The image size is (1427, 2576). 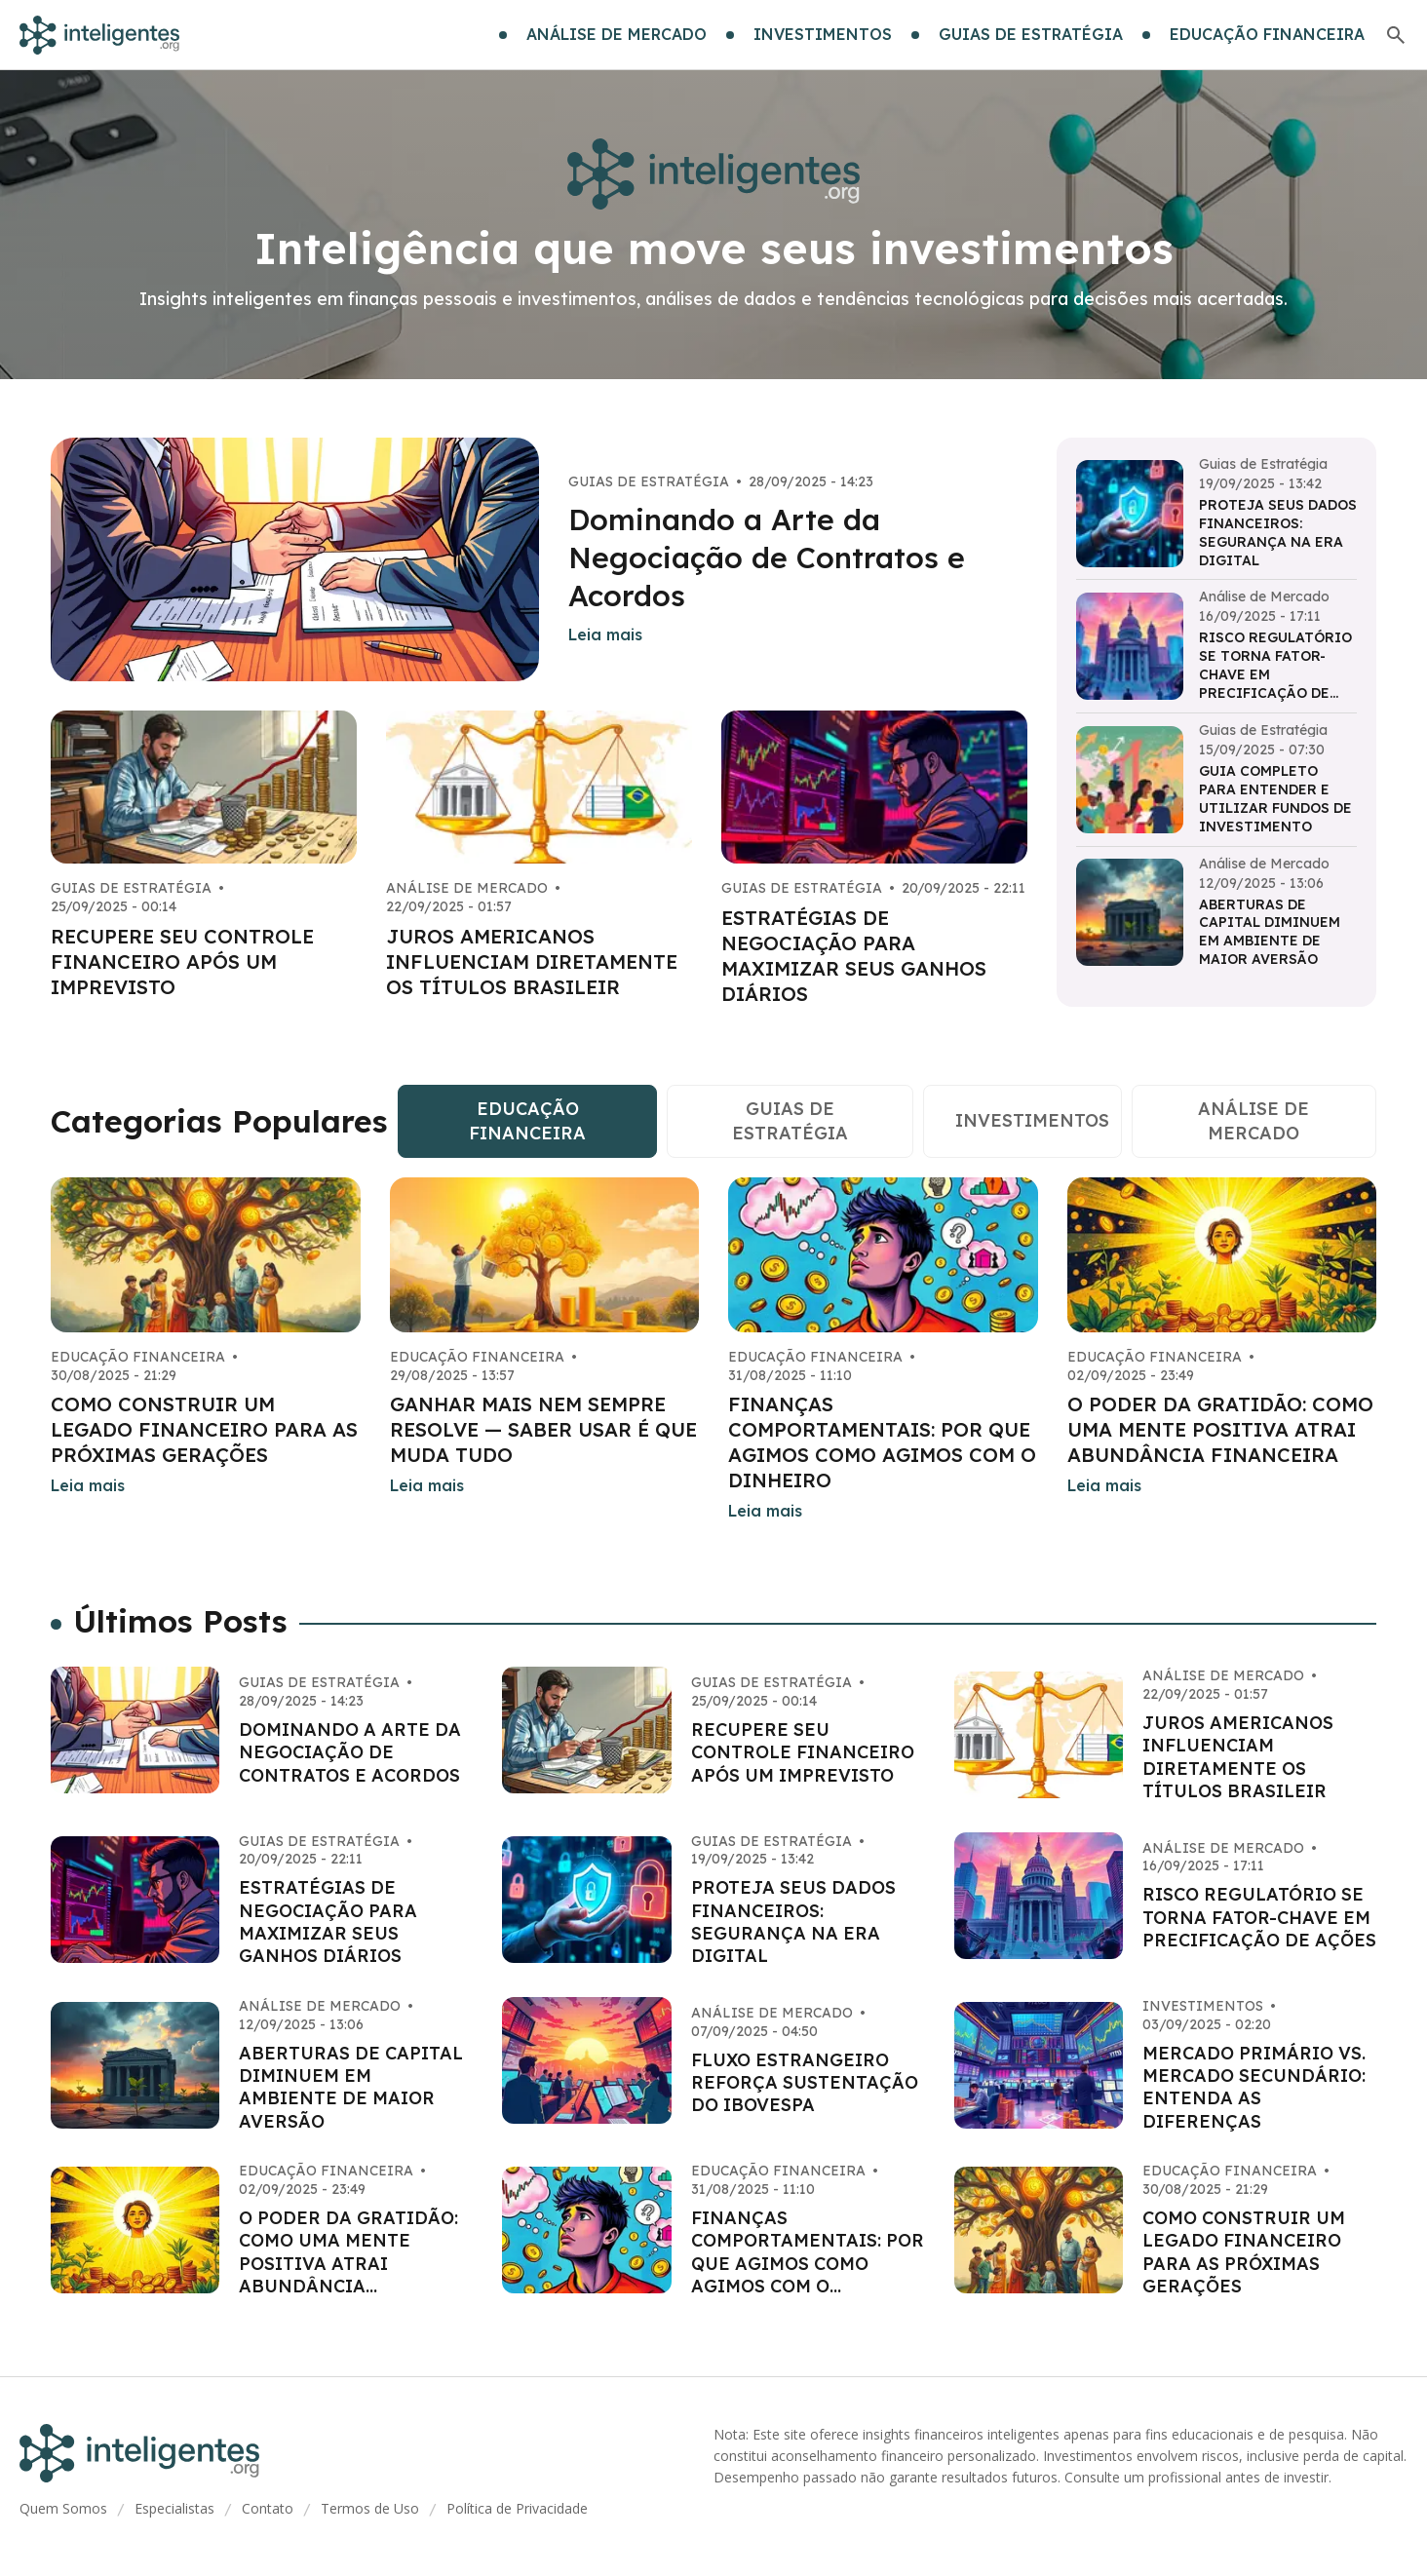 What do you see at coordinates (99, 35) in the screenshot?
I see `[Go home]` at bounding box center [99, 35].